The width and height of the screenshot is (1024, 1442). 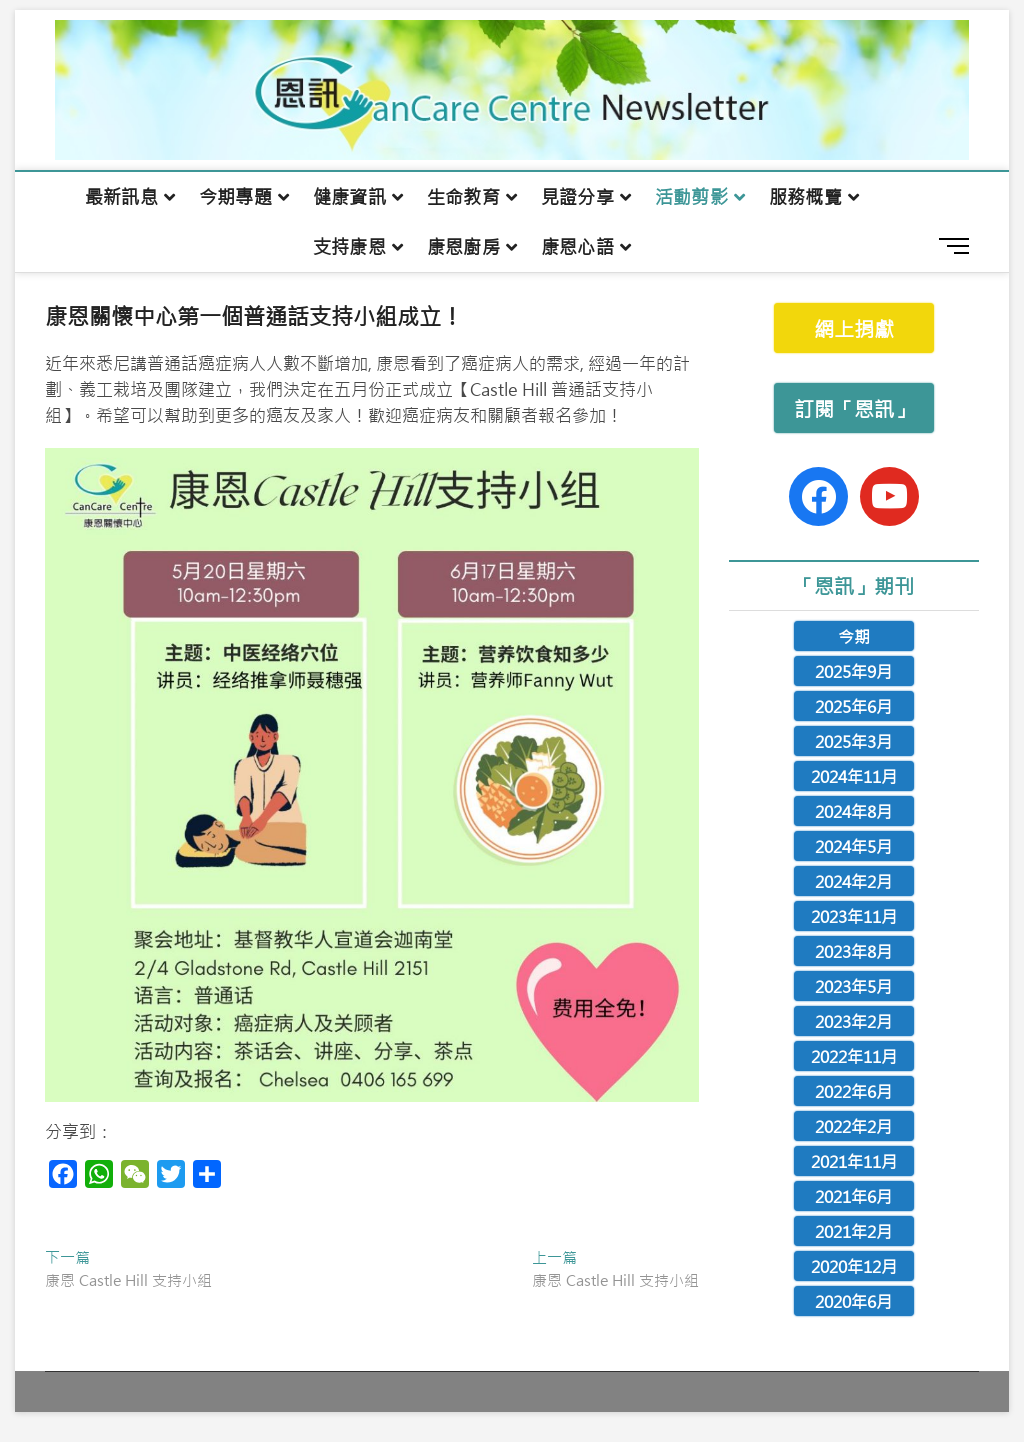 I want to click on 今期專題, so click(x=235, y=197).